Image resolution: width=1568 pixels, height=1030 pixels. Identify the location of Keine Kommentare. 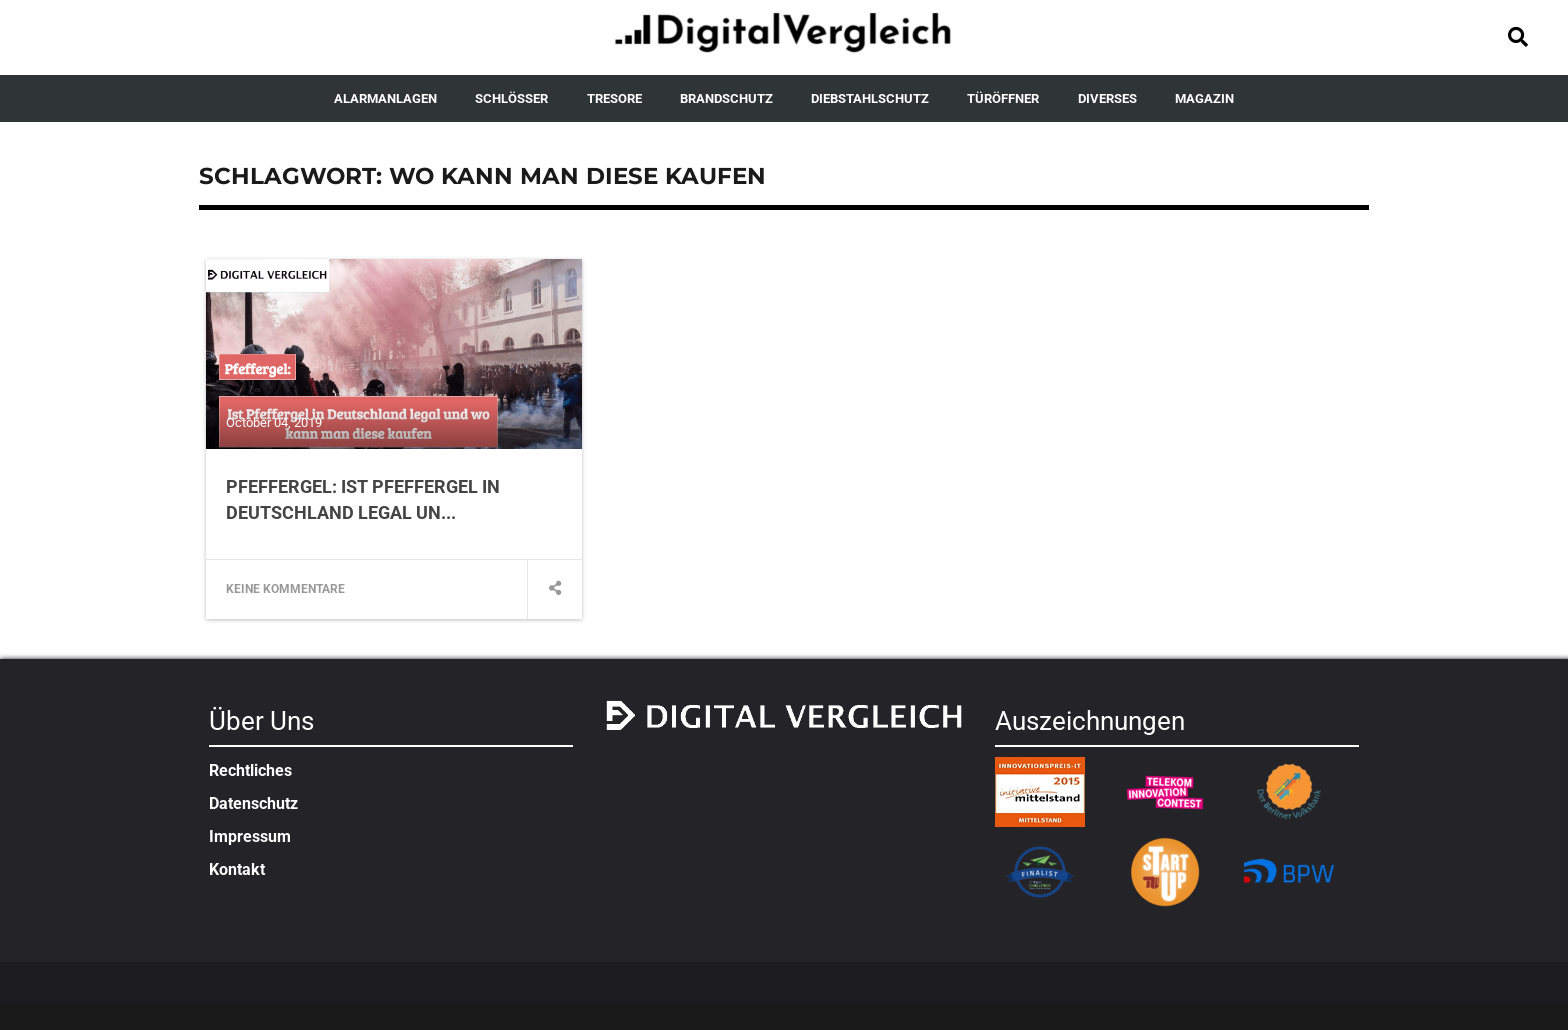
(285, 589).